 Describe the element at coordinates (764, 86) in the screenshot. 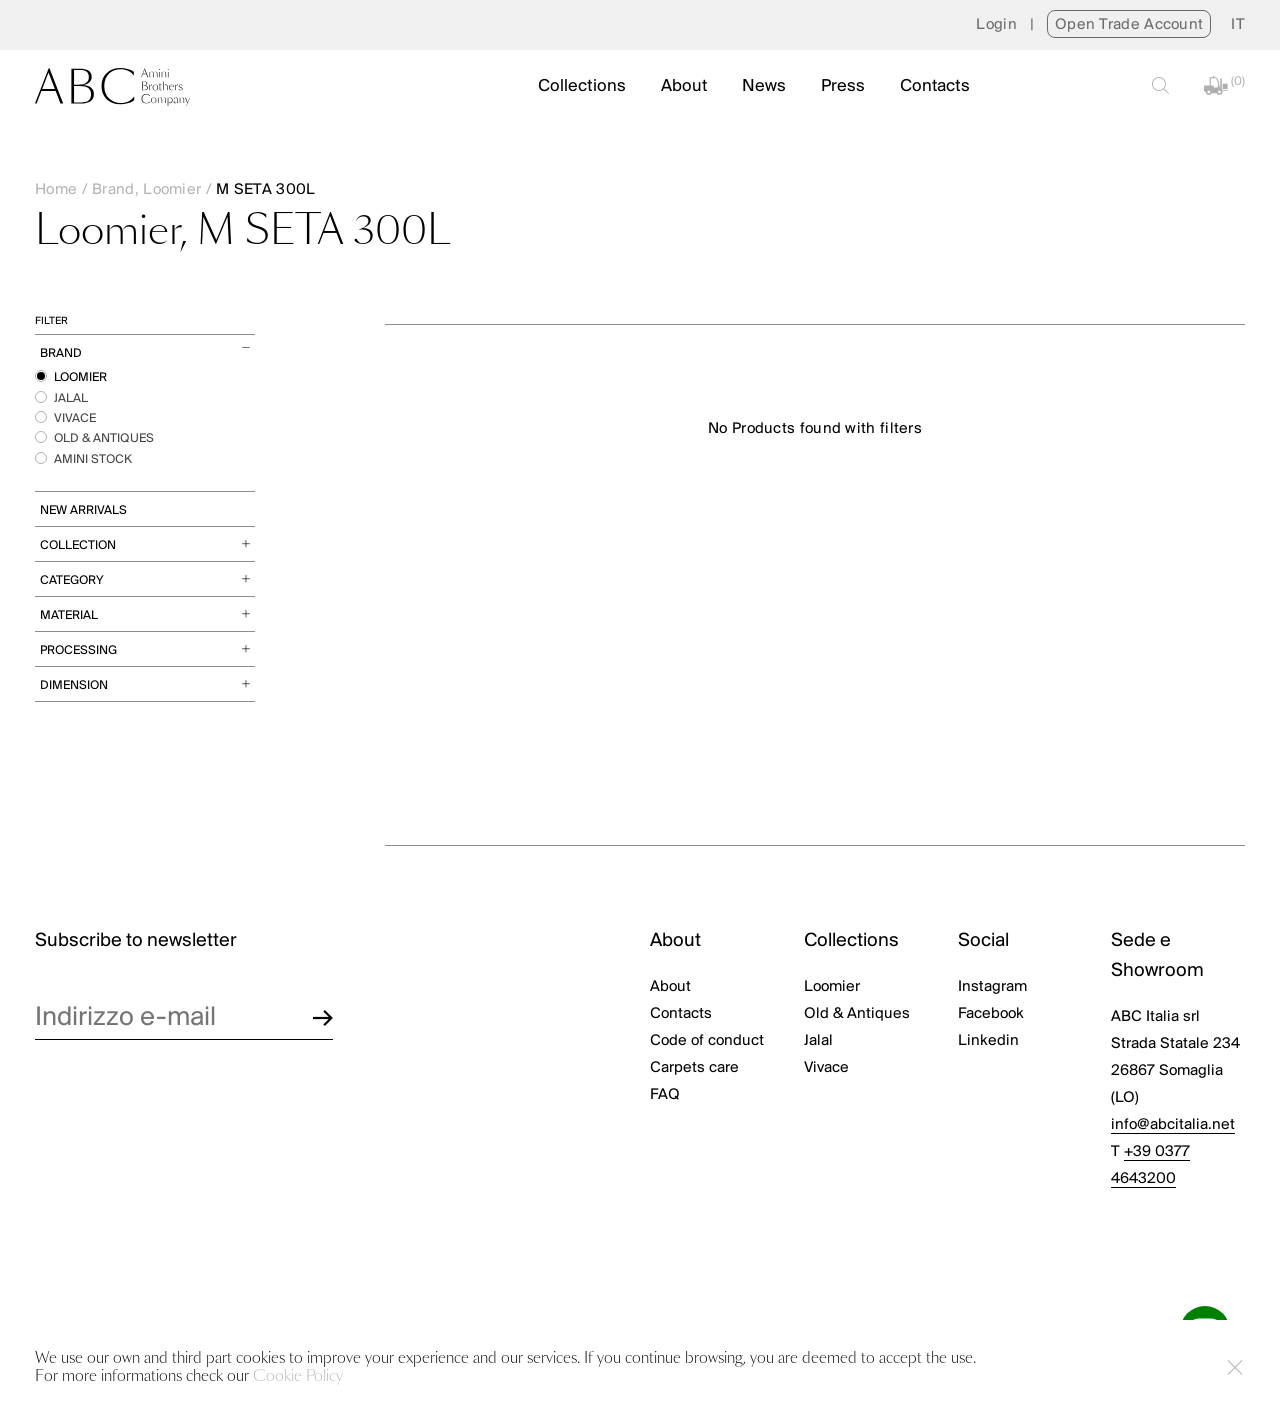

I see `News` at that location.